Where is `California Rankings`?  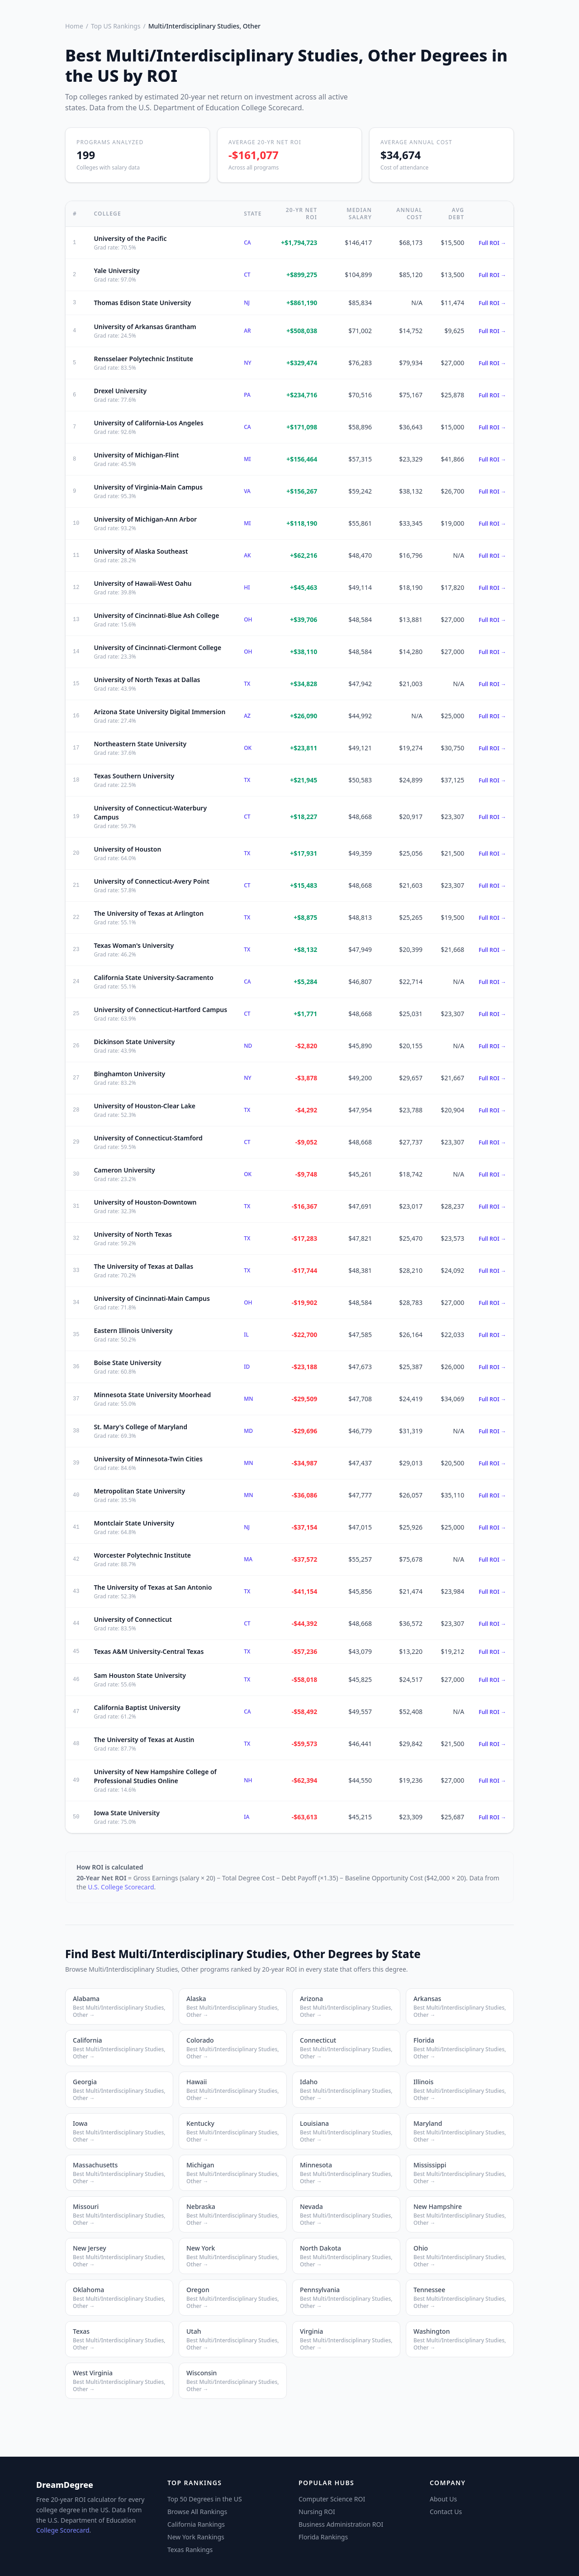
California Rankings is located at coordinates (196, 2524).